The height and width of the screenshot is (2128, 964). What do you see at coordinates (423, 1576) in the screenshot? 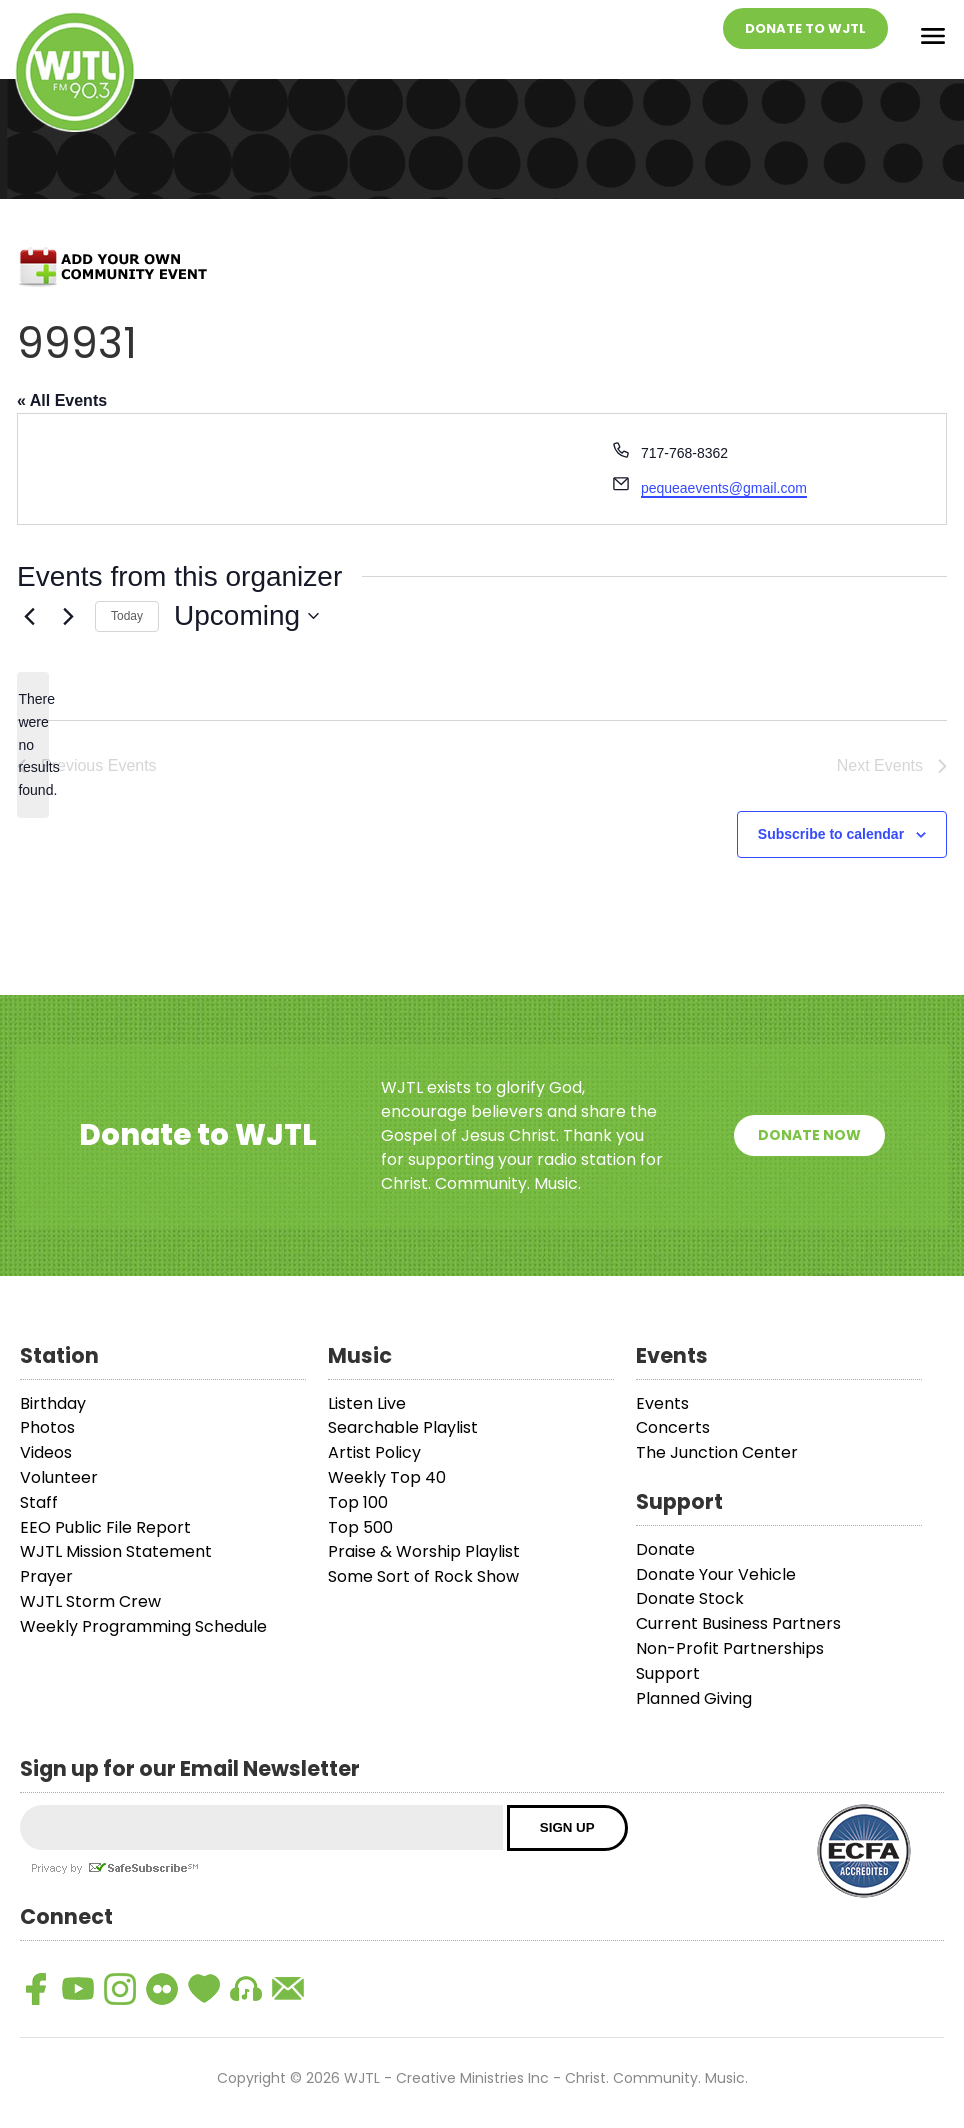
I see `Some Sort of Rock Show` at bounding box center [423, 1576].